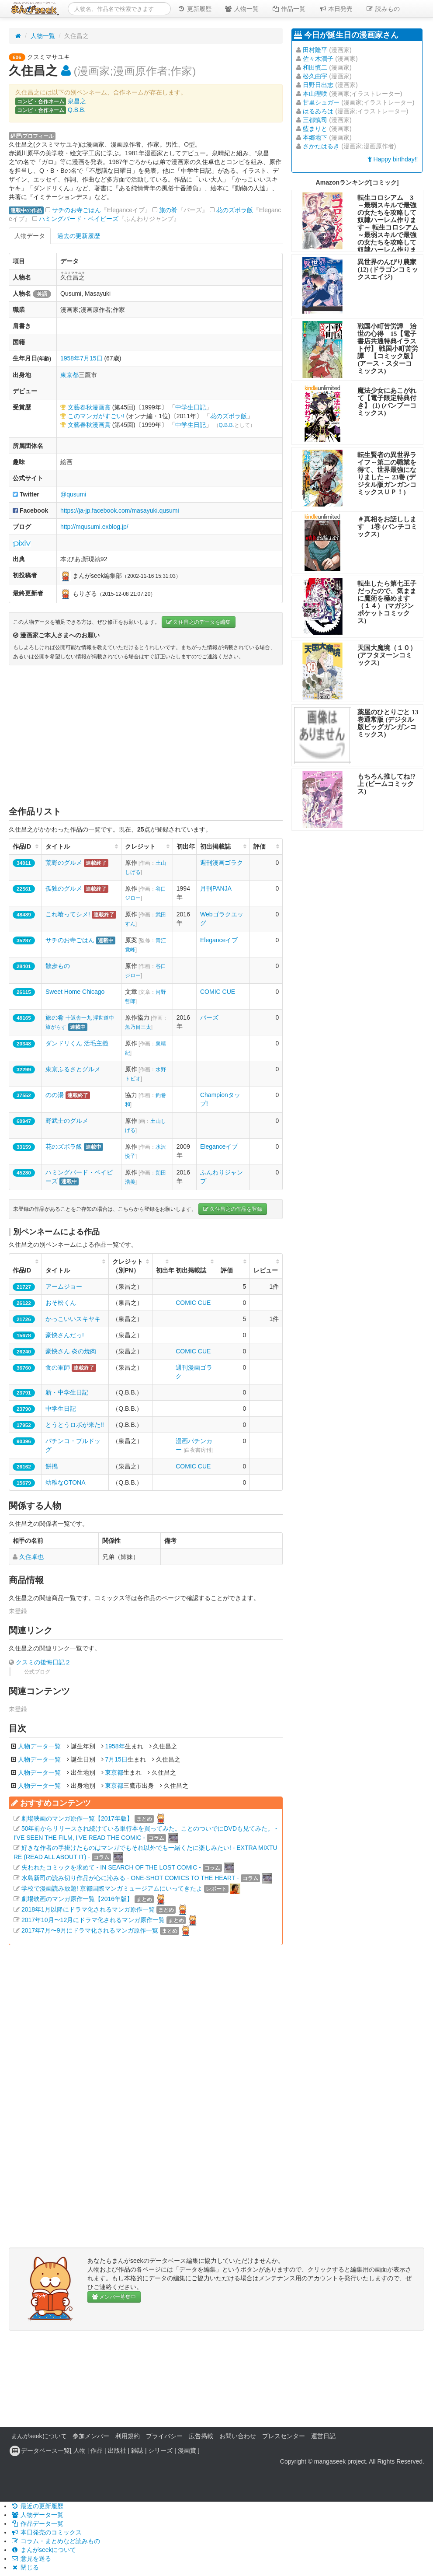  I want to click on 泉昌之, so click(77, 101).